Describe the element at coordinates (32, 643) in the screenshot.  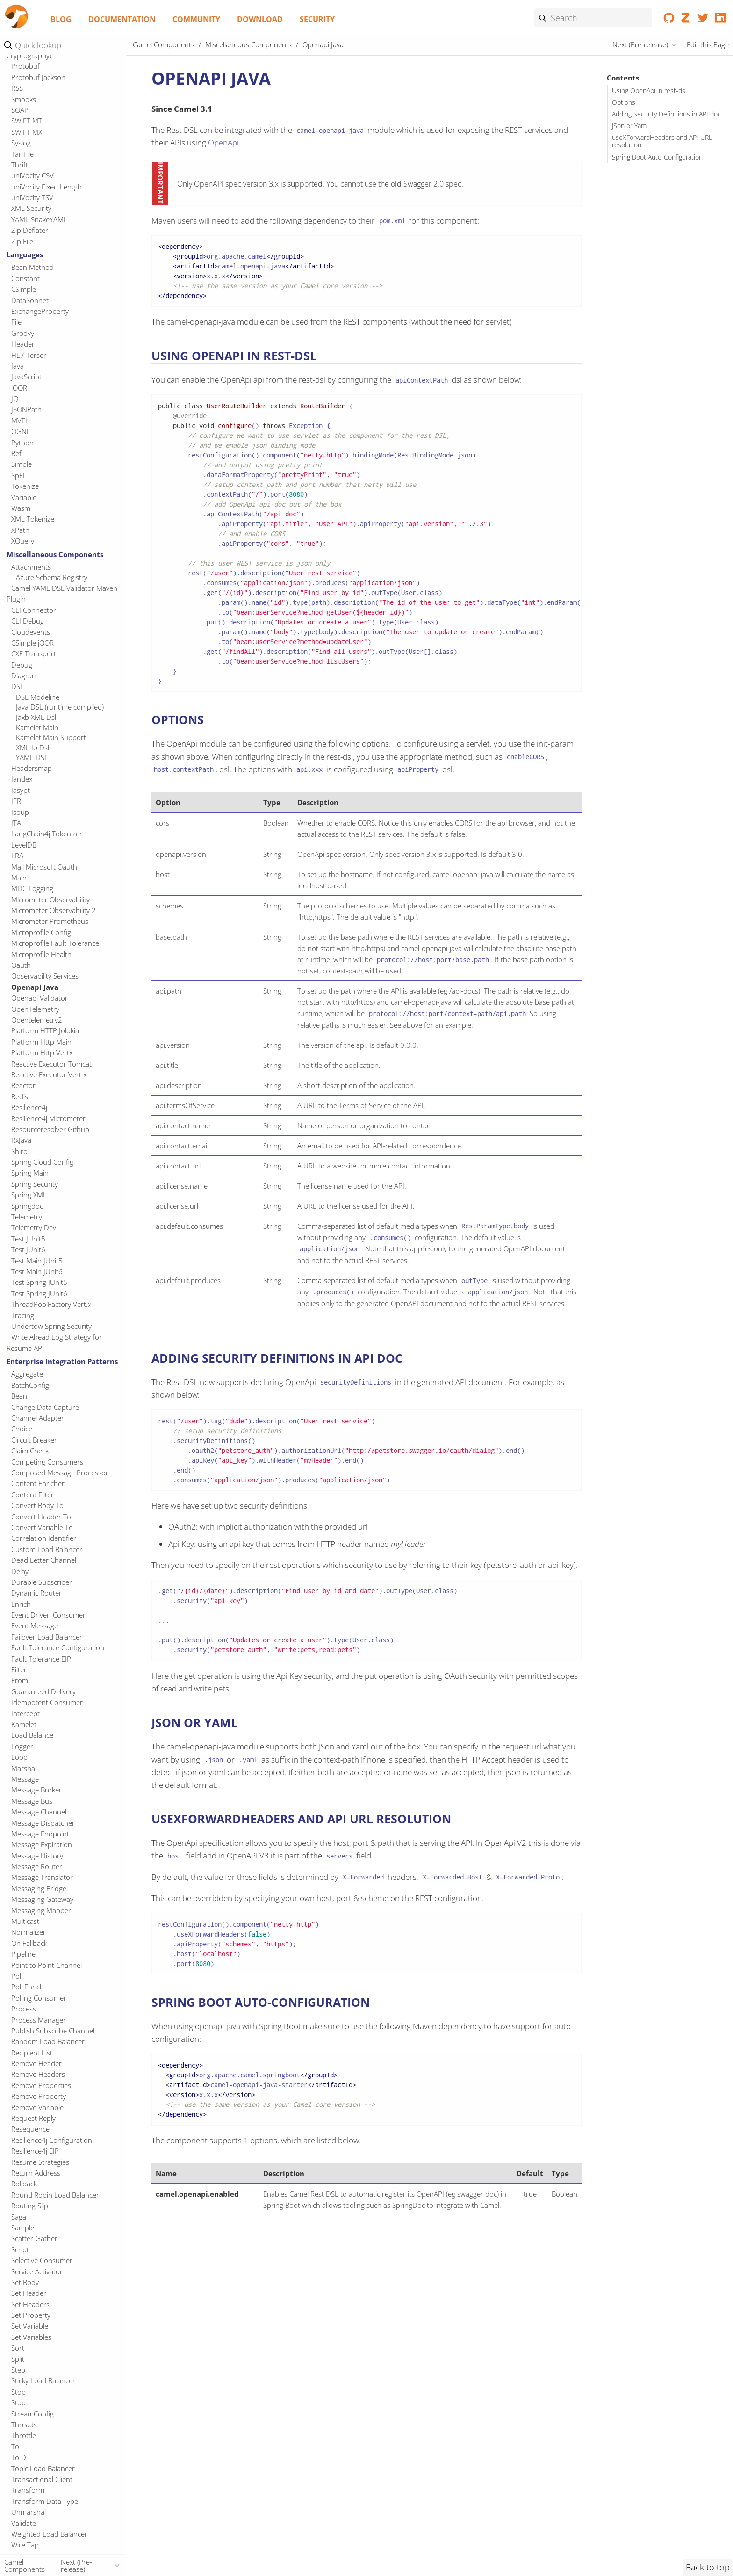
I see `CSimple jOOR` at that location.